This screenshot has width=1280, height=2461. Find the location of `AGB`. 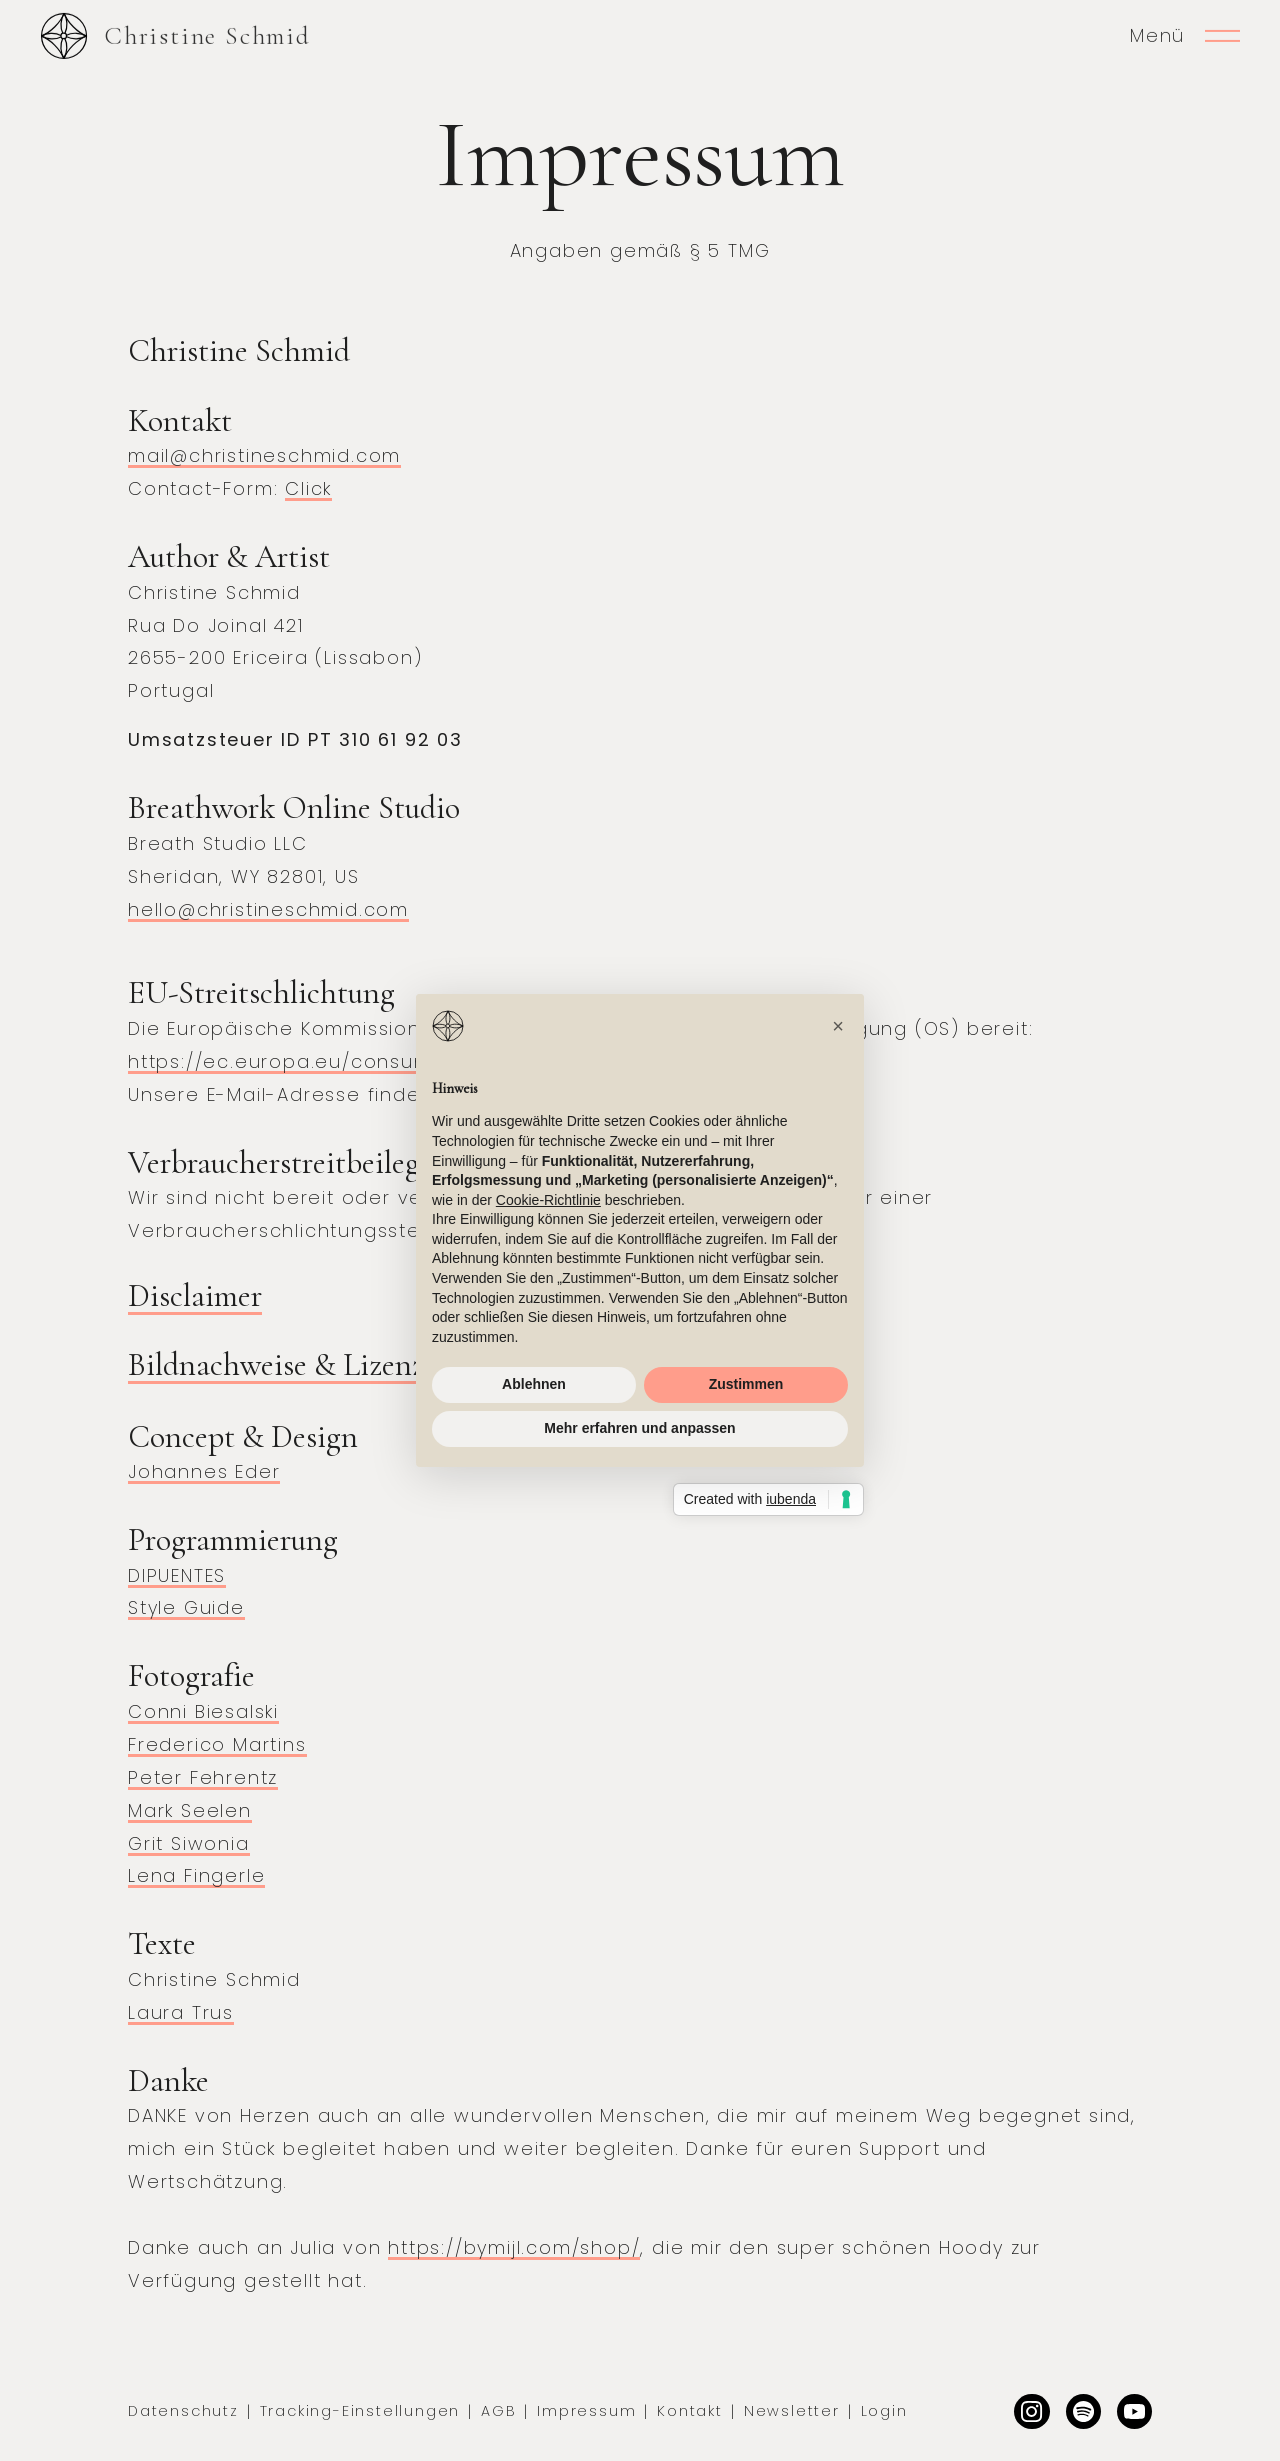

AGB is located at coordinates (498, 2411).